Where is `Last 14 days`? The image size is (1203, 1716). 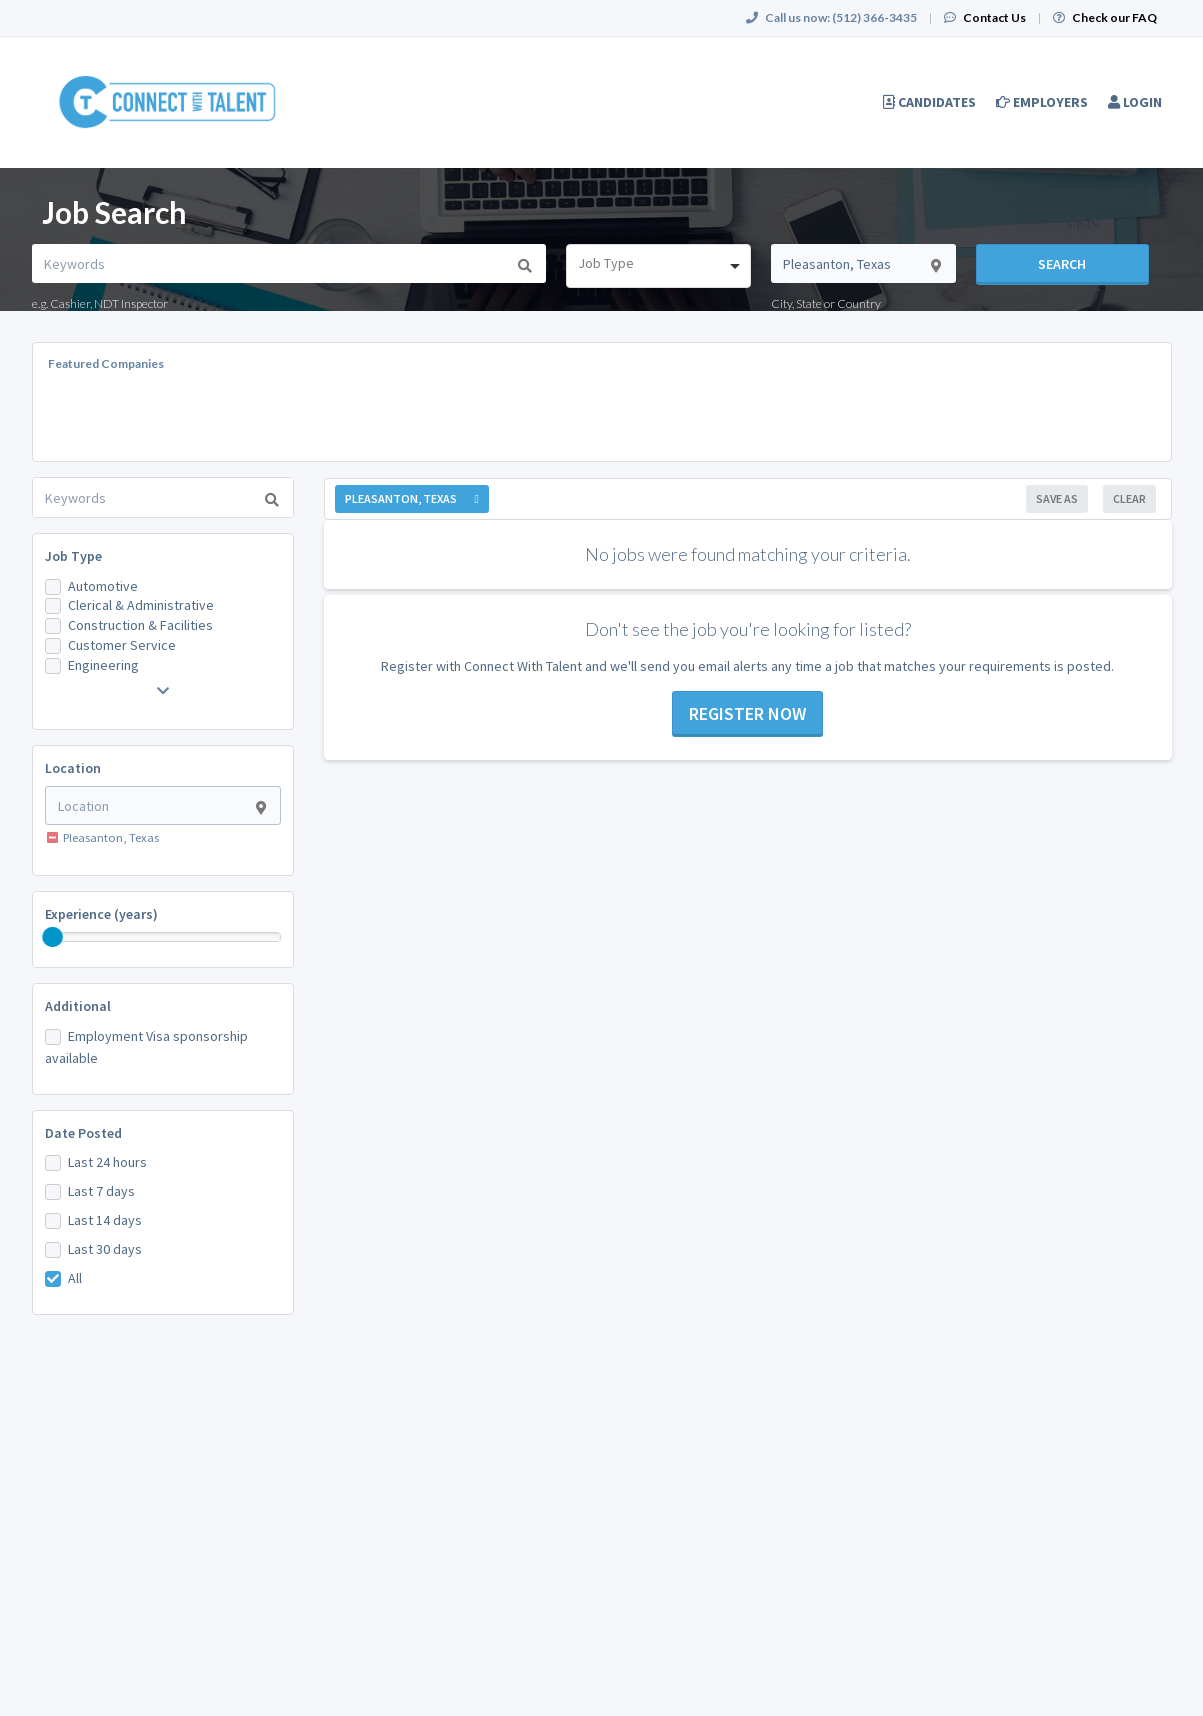
Last 14 days is located at coordinates (105, 1220).